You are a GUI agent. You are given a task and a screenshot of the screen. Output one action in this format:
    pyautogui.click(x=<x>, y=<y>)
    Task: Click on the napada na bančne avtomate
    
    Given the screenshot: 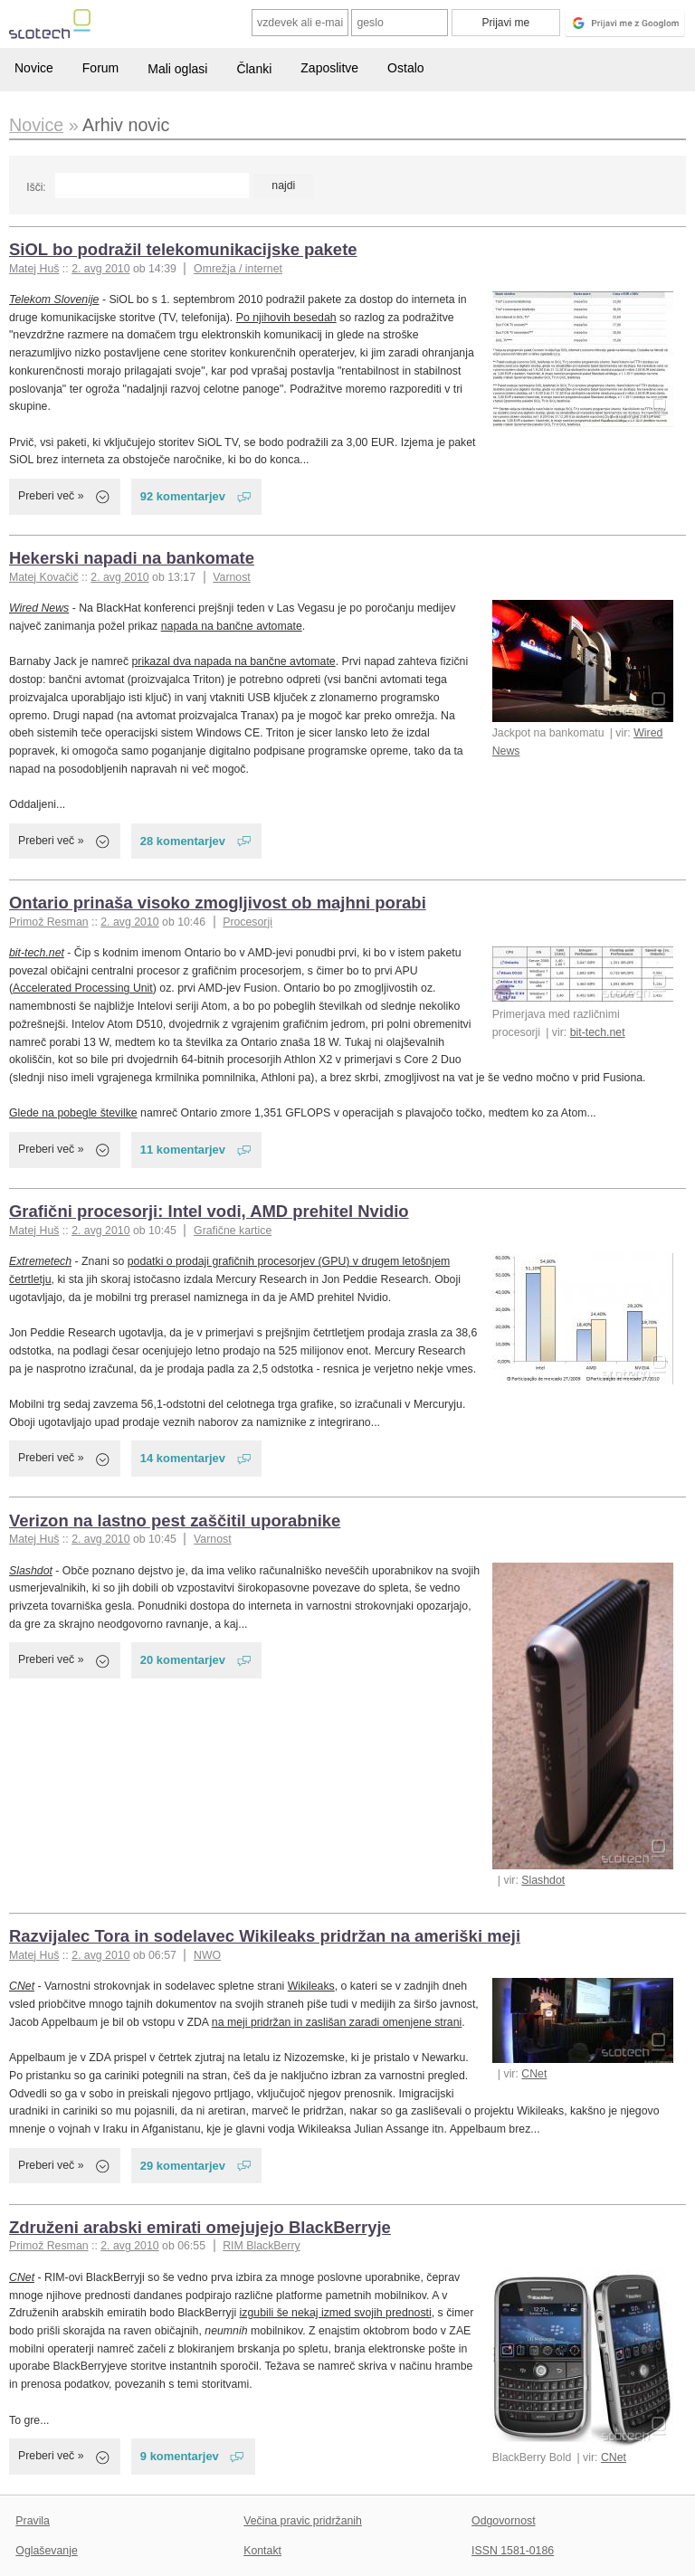 What is the action you would take?
    pyautogui.click(x=231, y=626)
    